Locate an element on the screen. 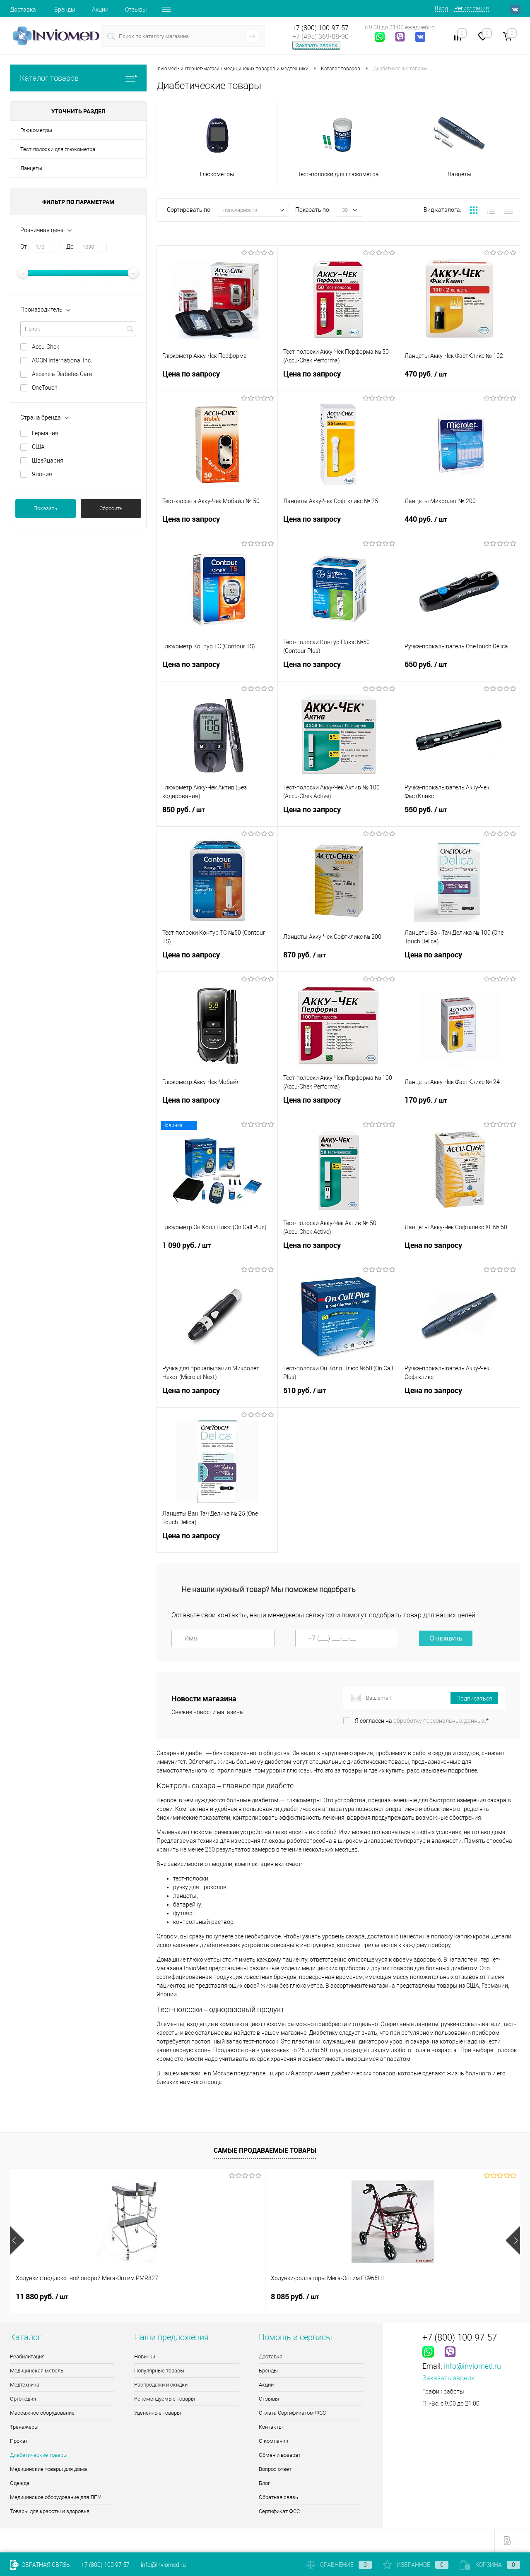 This screenshot has height=2576, width=530. Популярные товары is located at coordinates (159, 2370).